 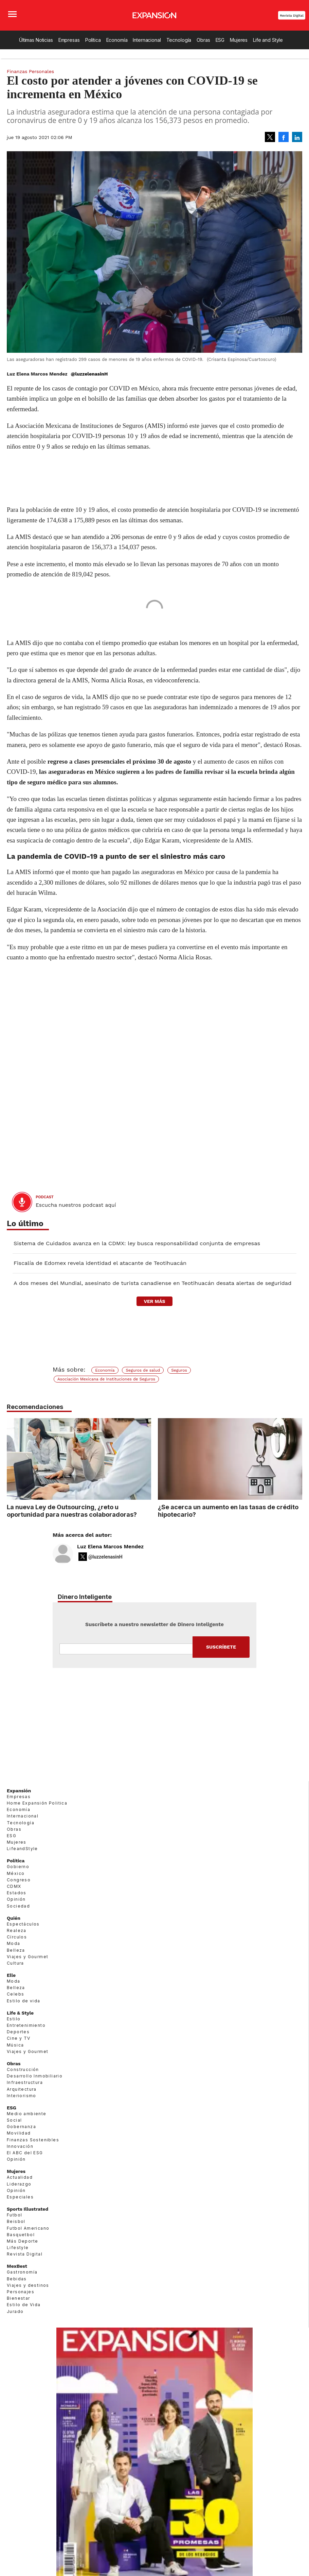 What do you see at coordinates (110, 1547) in the screenshot?
I see `Luz Elena Marcos Mendez` at bounding box center [110, 1547].